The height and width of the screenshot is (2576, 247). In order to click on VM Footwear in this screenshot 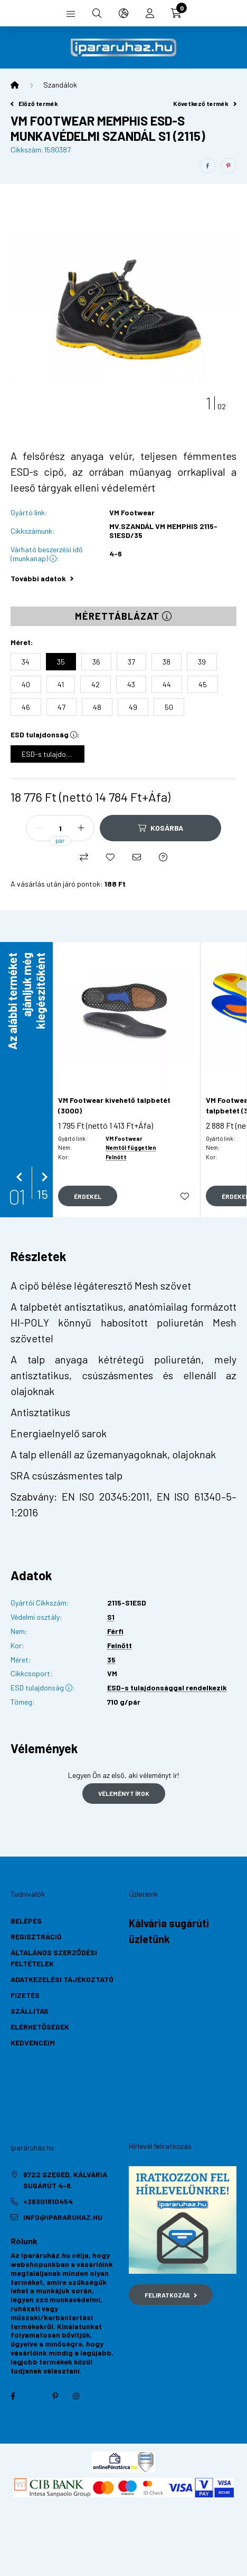, I will do `click(132, 512)`.